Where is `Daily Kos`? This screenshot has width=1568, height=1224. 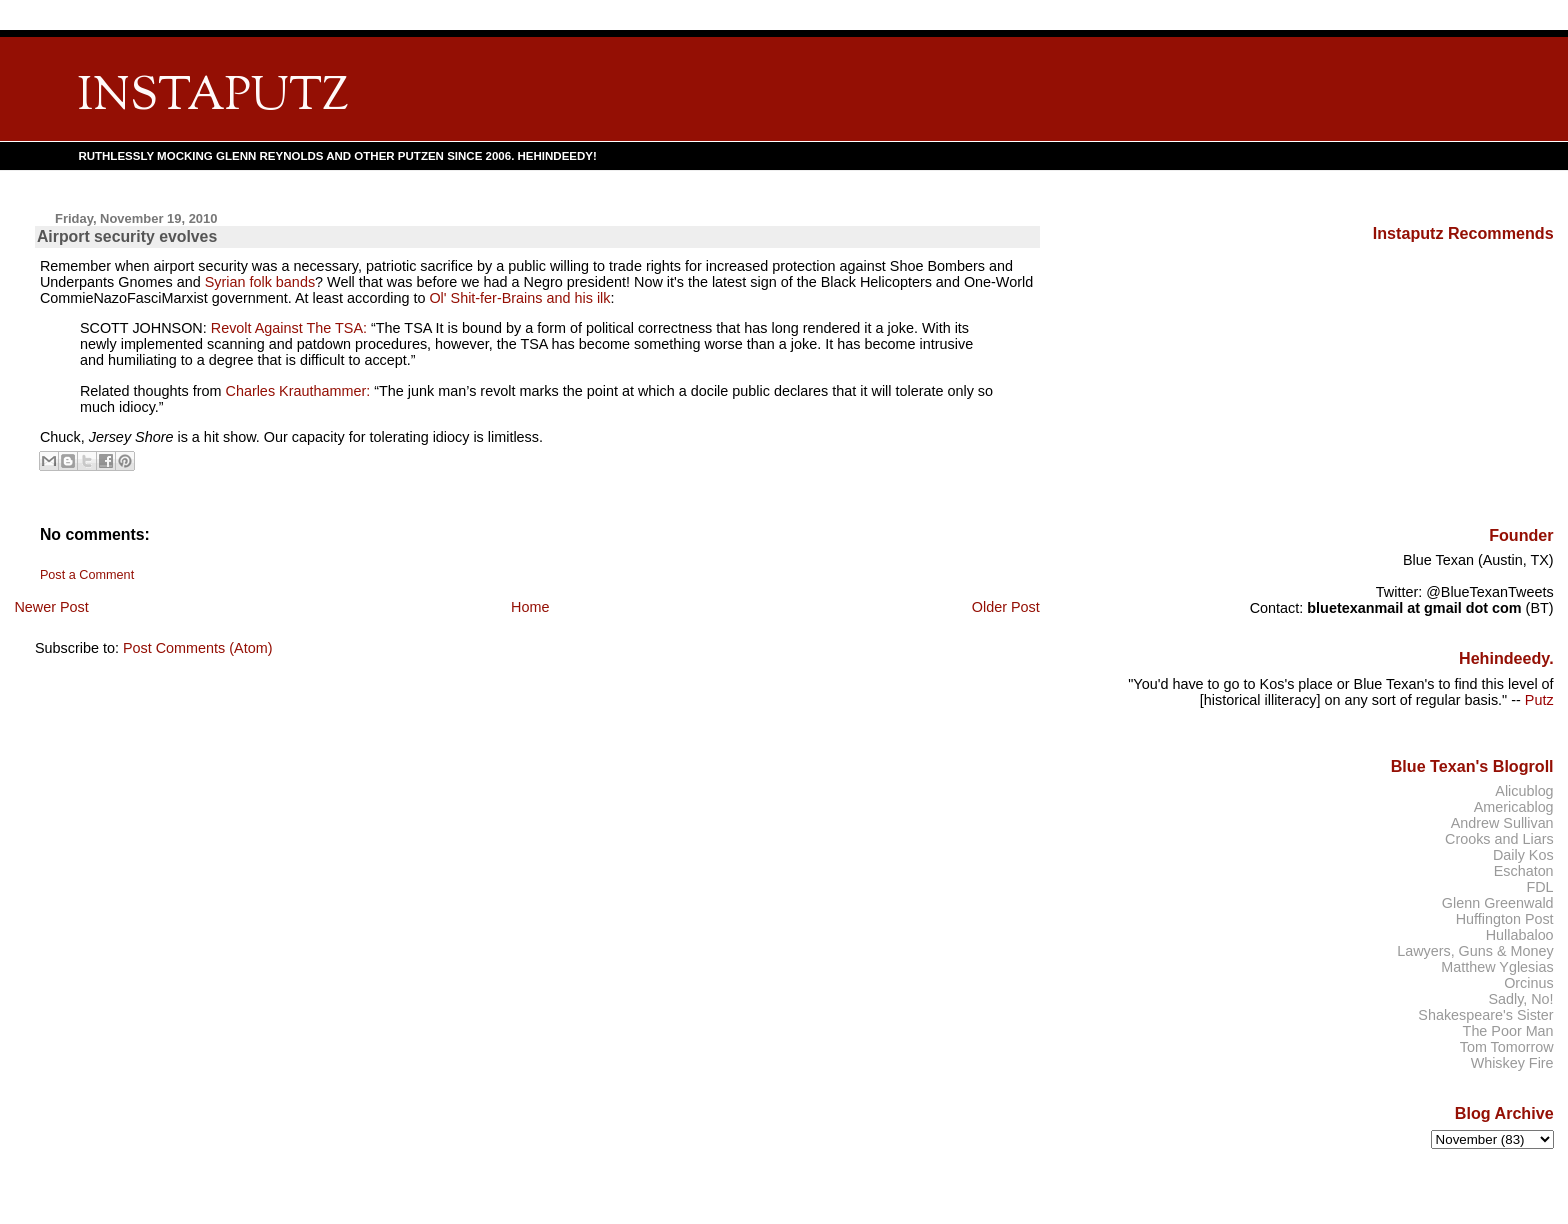
Daily Kos is located at coordinates (1523, 855).